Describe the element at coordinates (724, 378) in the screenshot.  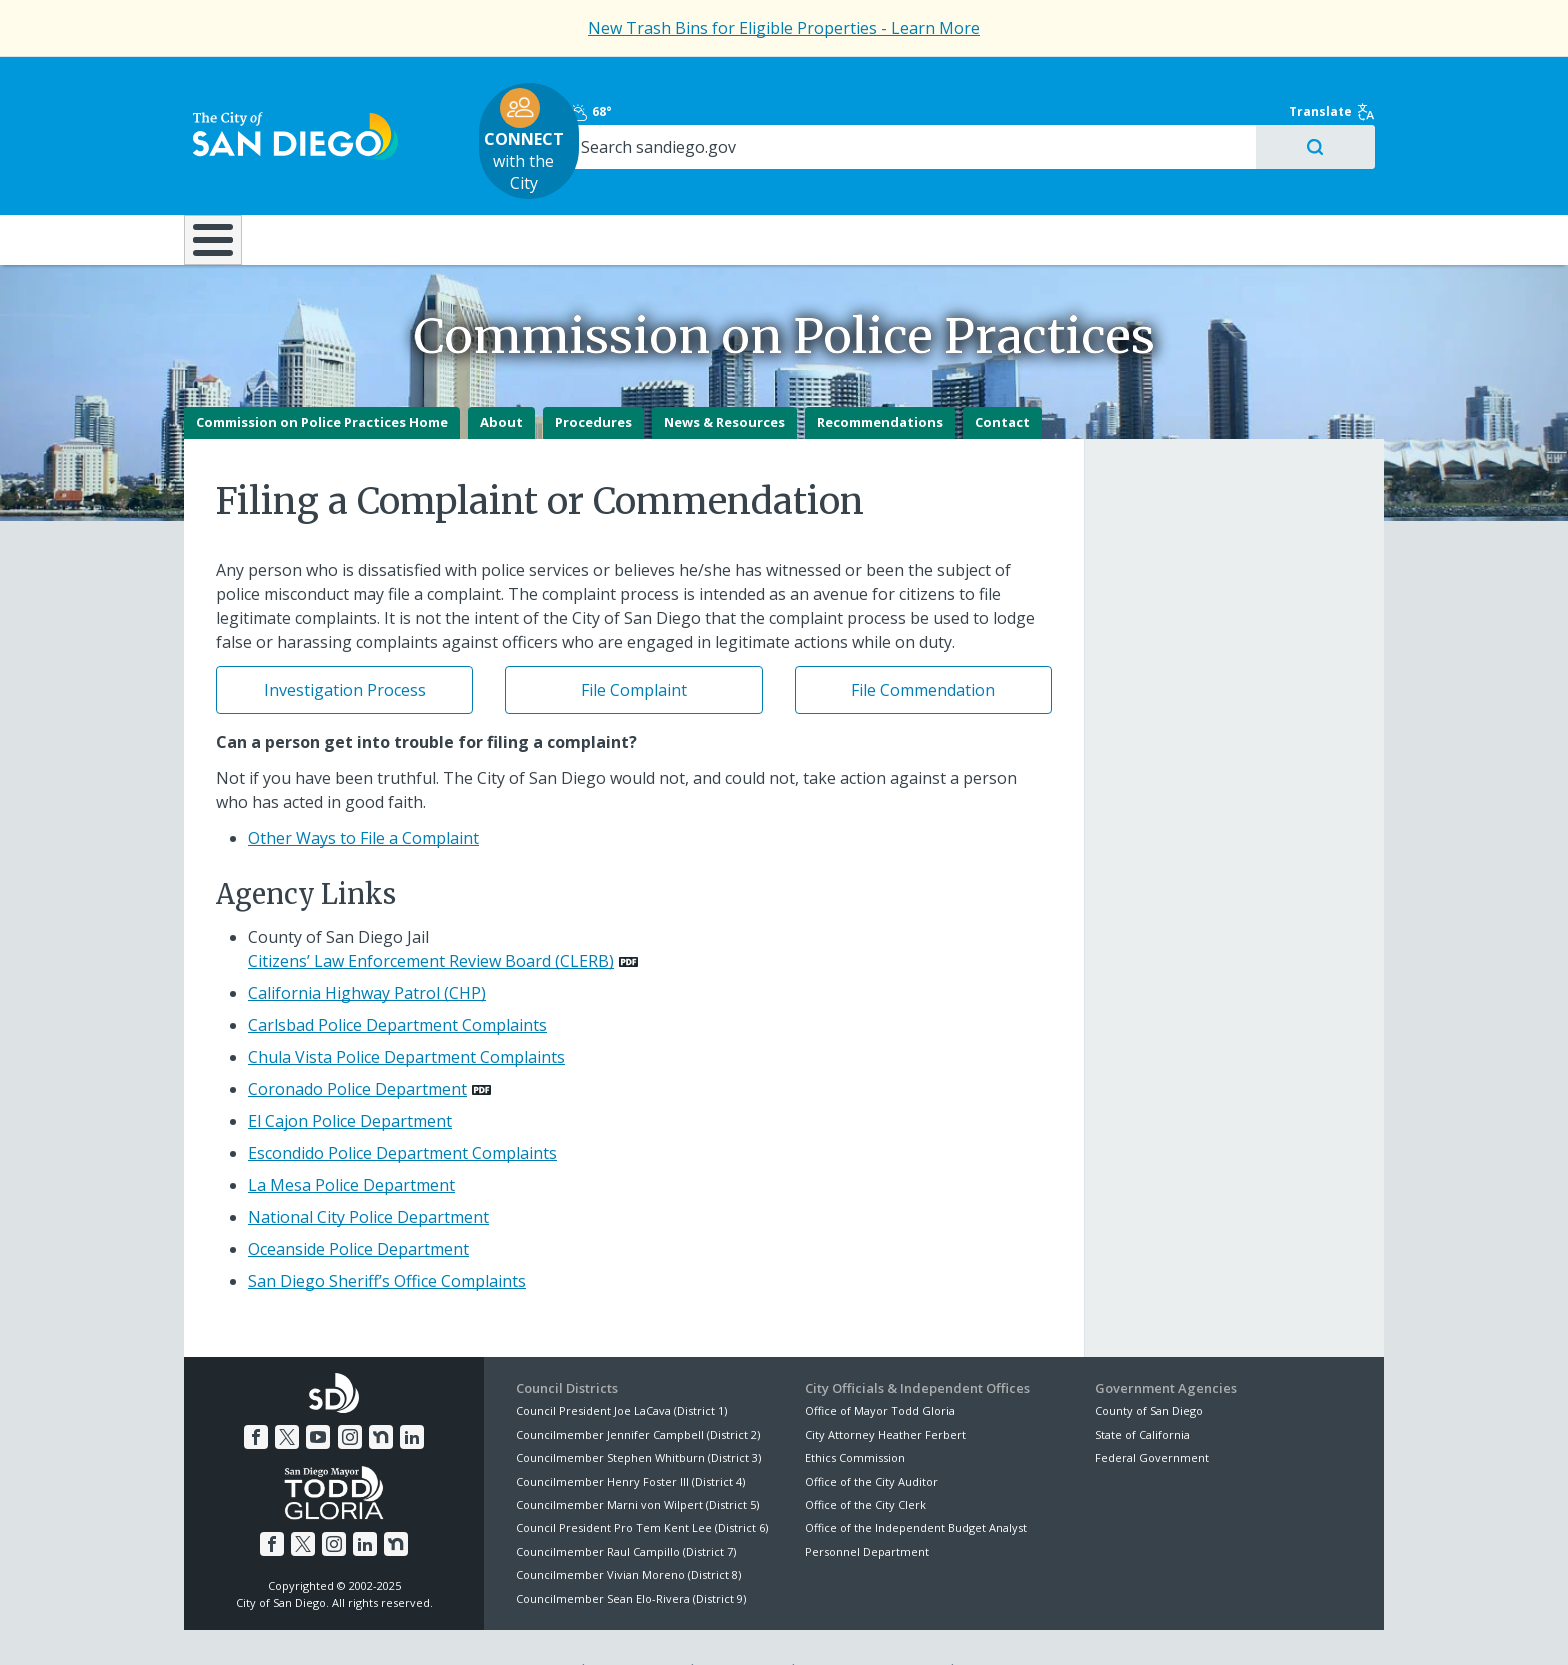
I see `News & Resources` at that location.